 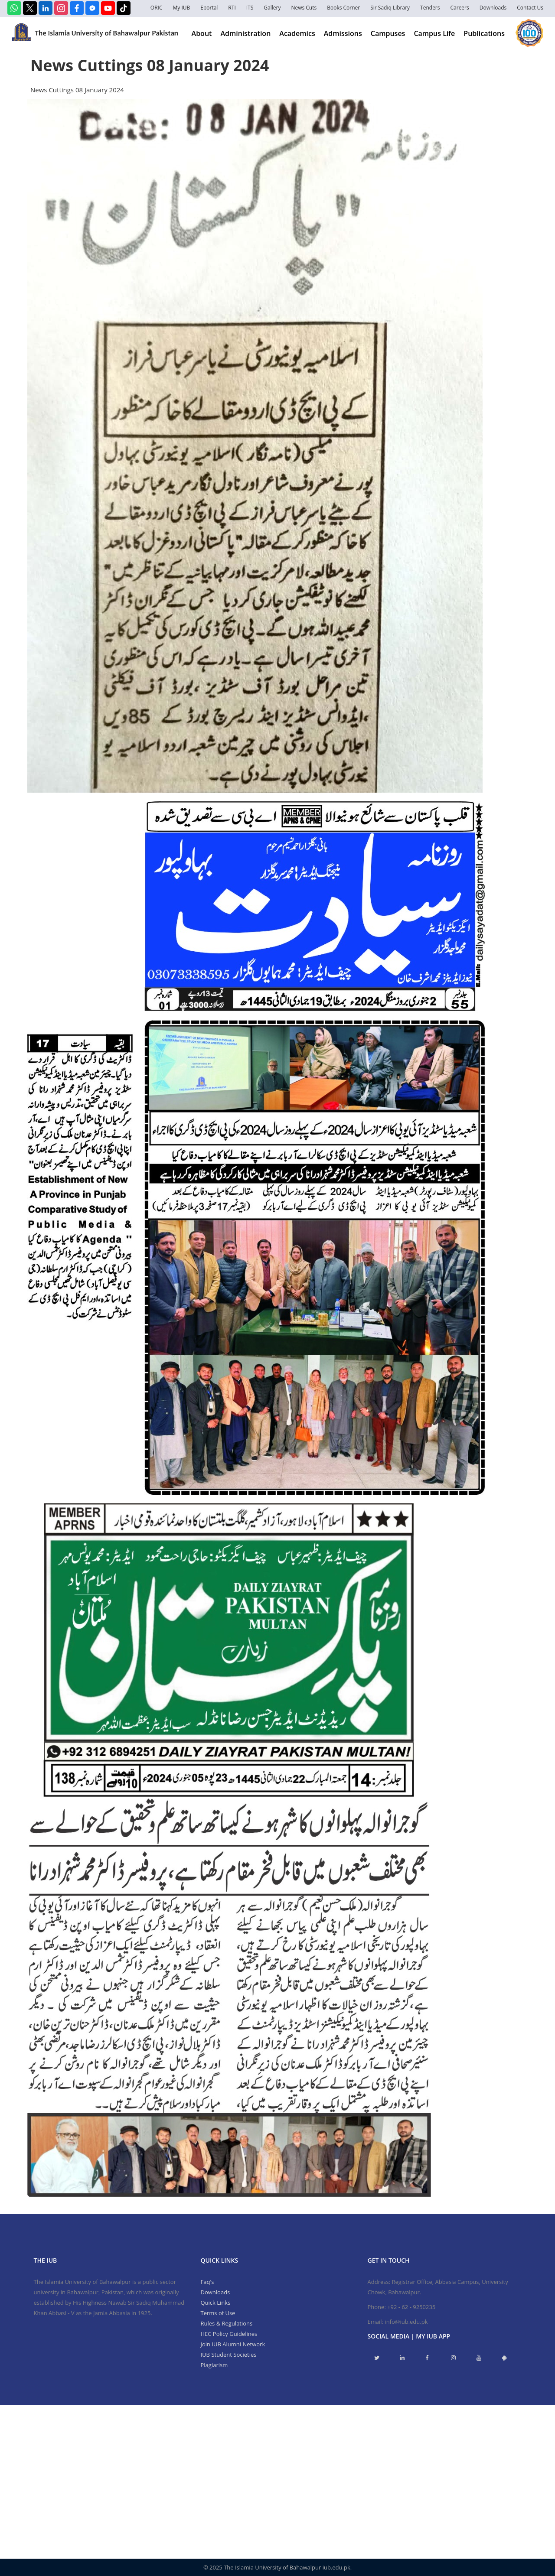 I want to click on Publications, so click(x=484, y=33).